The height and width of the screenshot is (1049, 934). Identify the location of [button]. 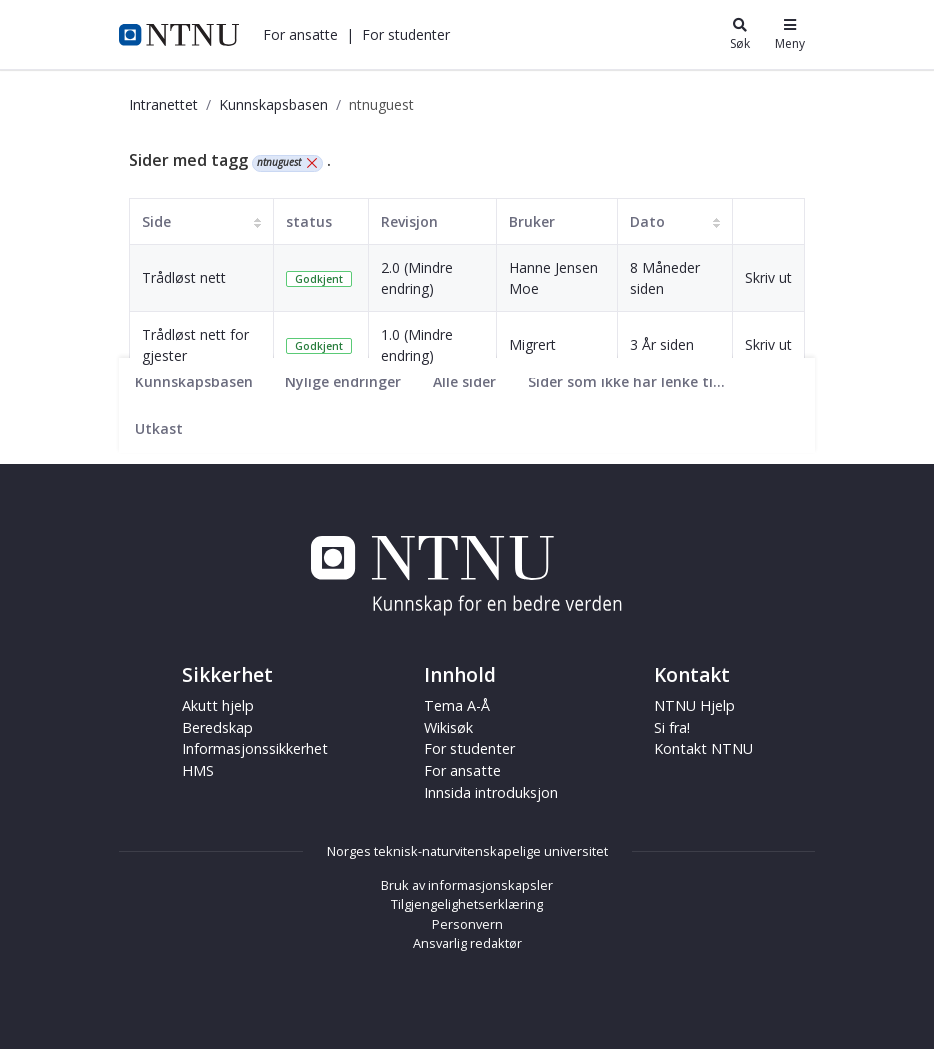
(300, 34).